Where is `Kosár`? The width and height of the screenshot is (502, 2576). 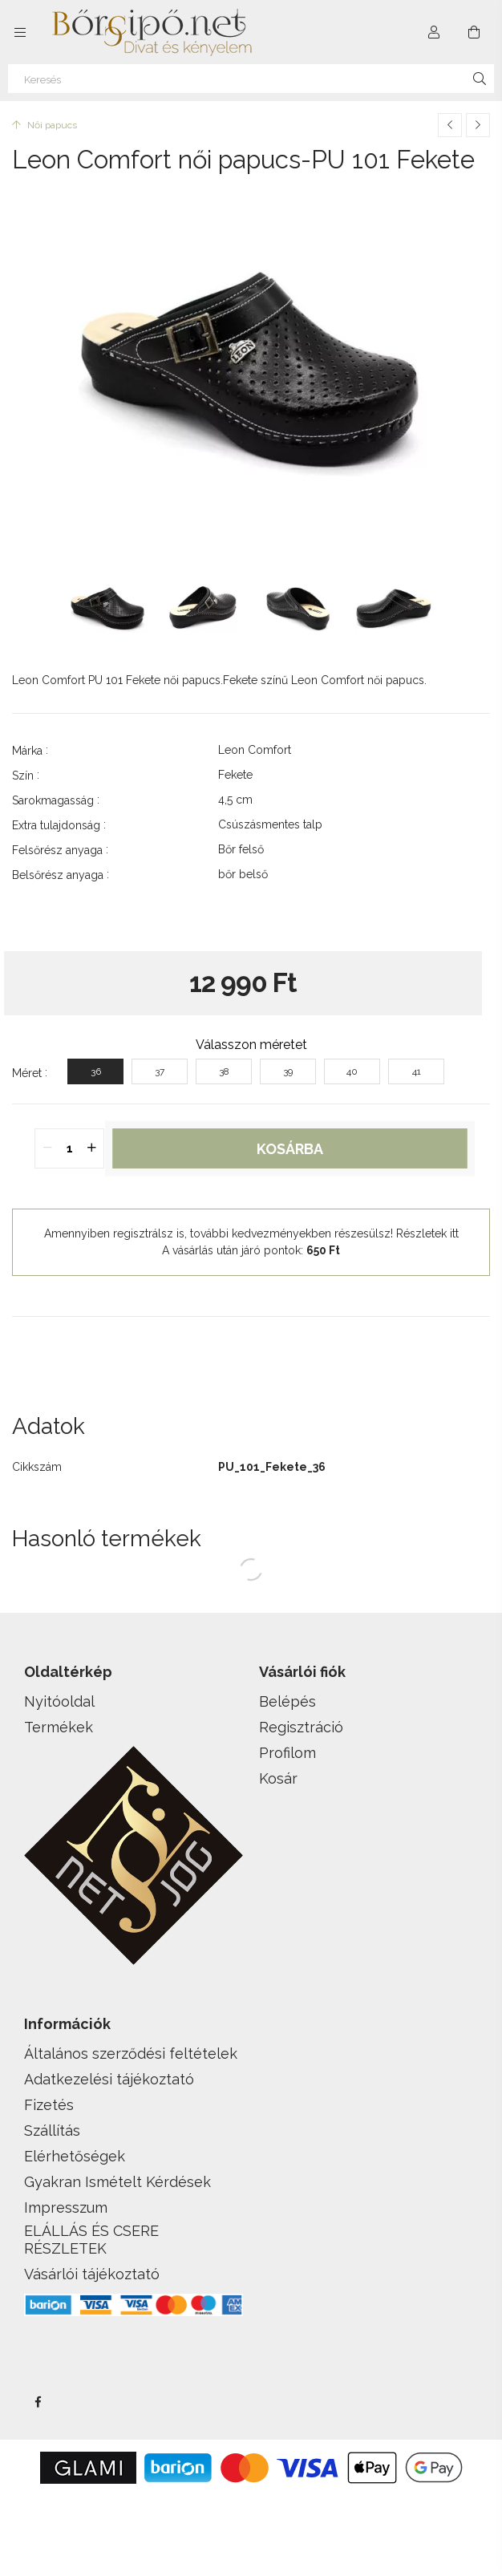
Kosár is located at coordinates (278, 1778).